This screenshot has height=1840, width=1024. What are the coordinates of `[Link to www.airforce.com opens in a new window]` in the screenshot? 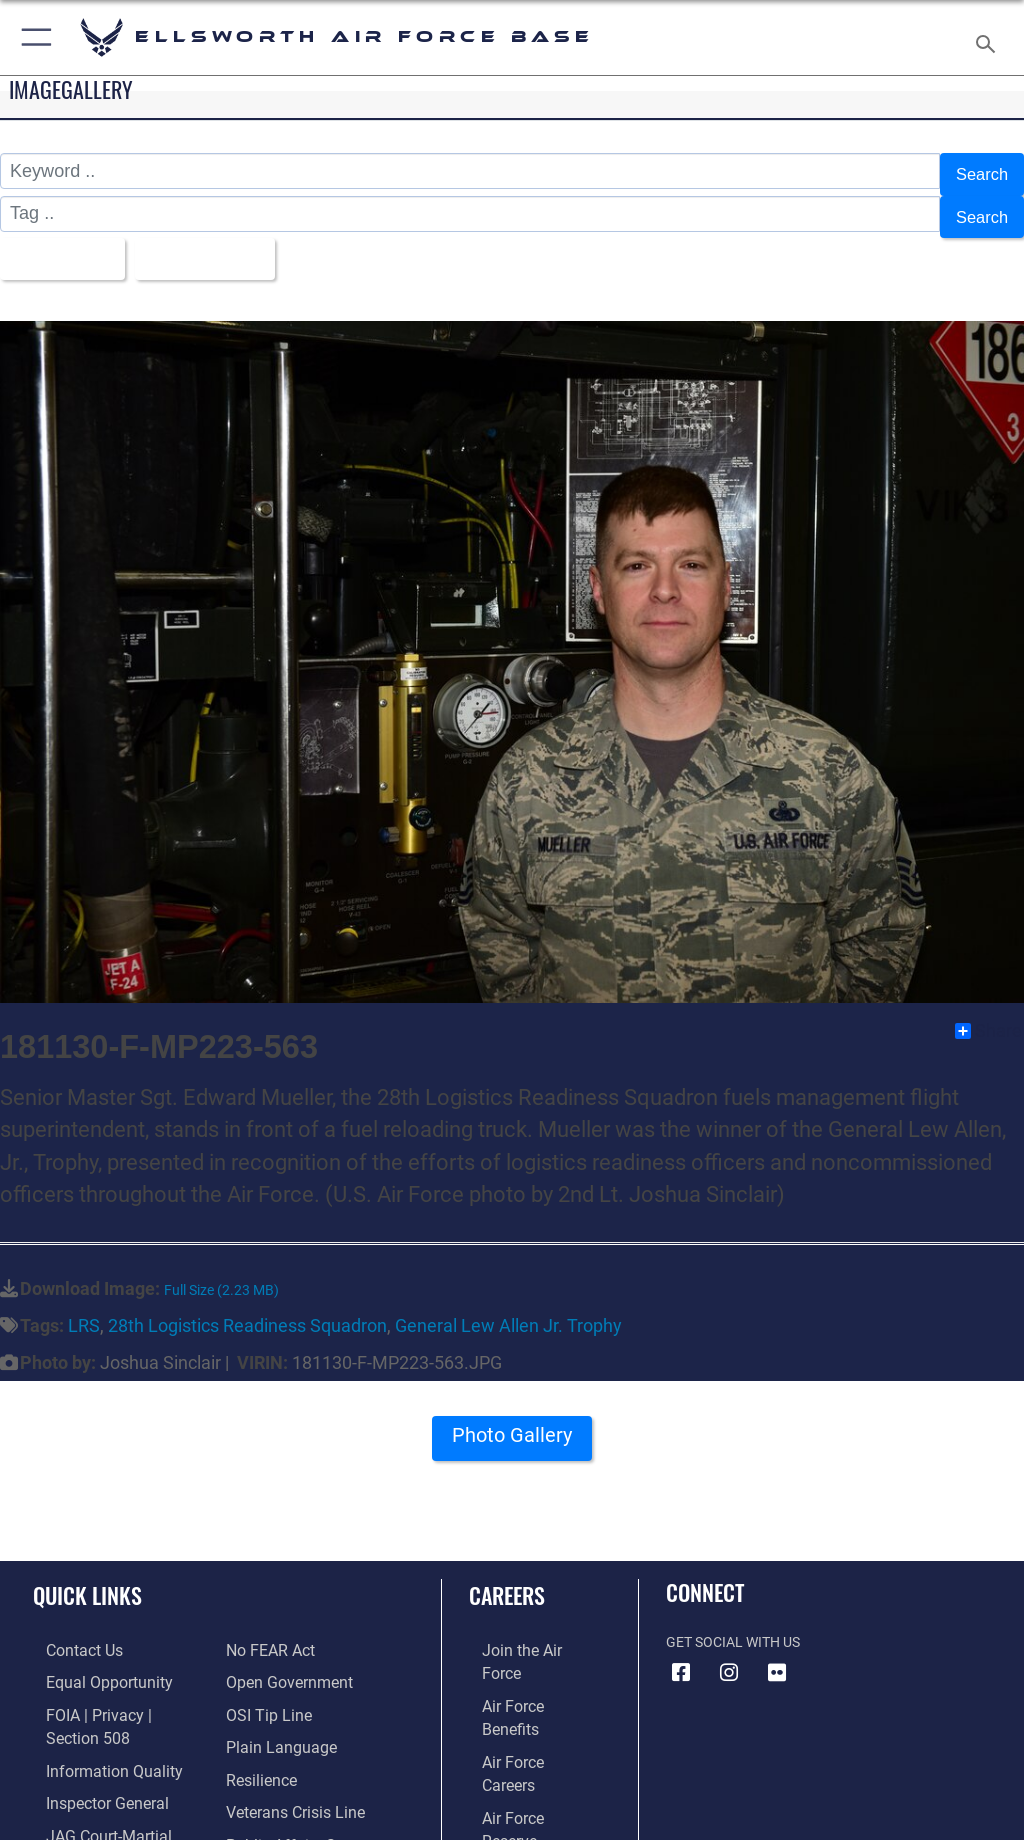 It's located at (523, 1630).